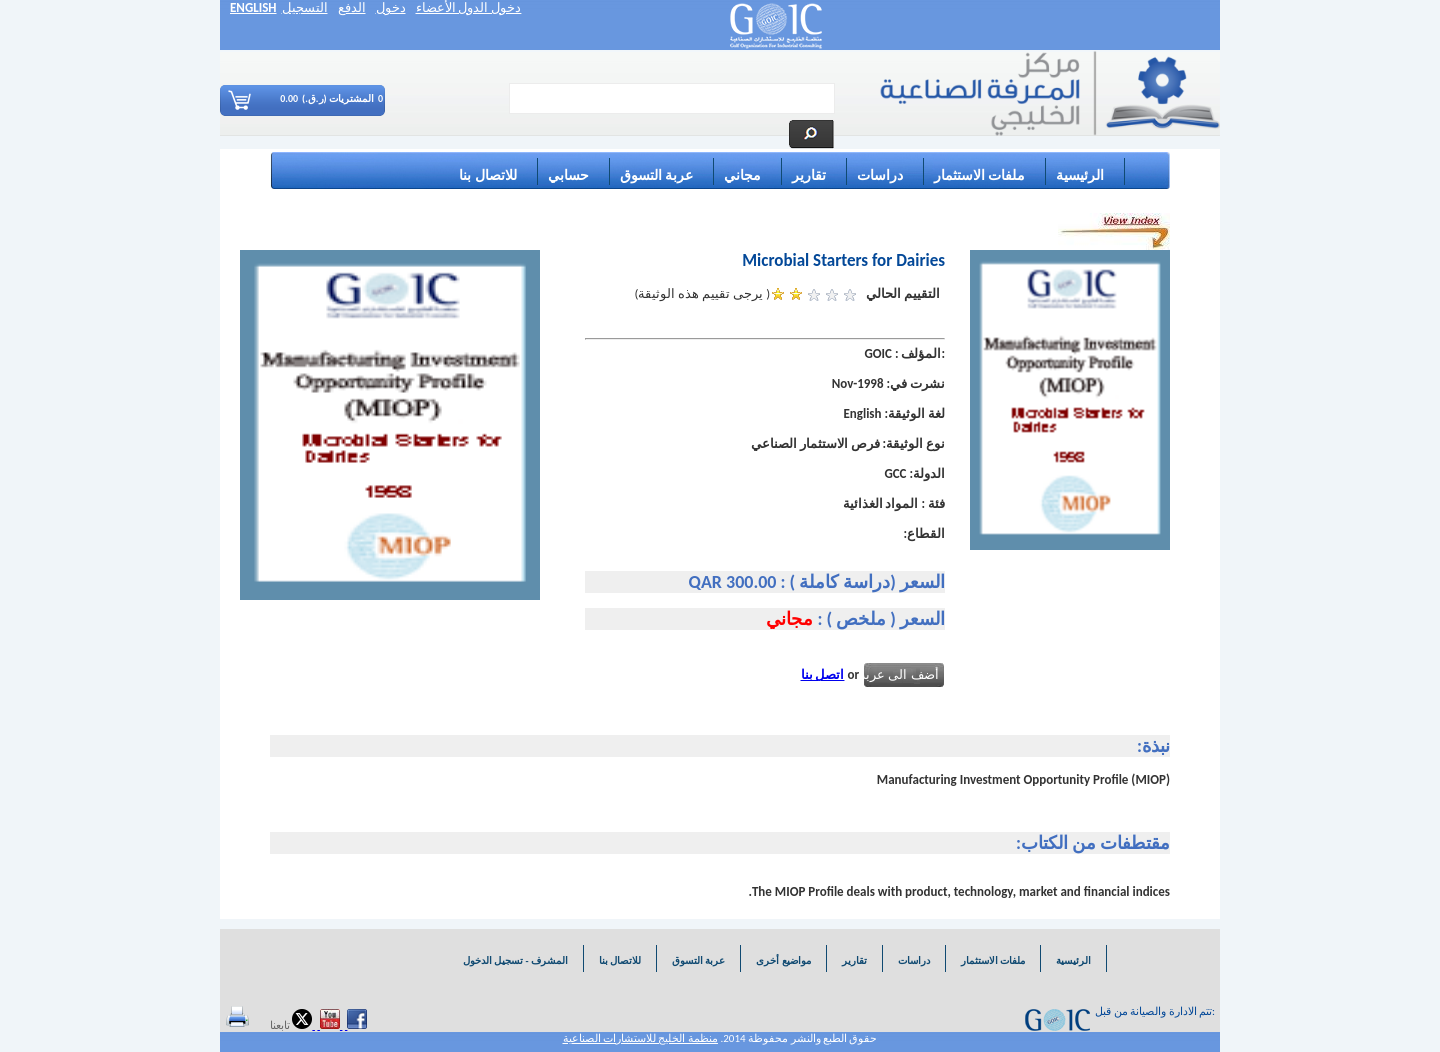 Image resolution: width=1440 pixels, height=1052 pixels. What do you see at coordinates (742, 175) in the screenshot?
I see `مجاني` at bounding box center [742, 175].